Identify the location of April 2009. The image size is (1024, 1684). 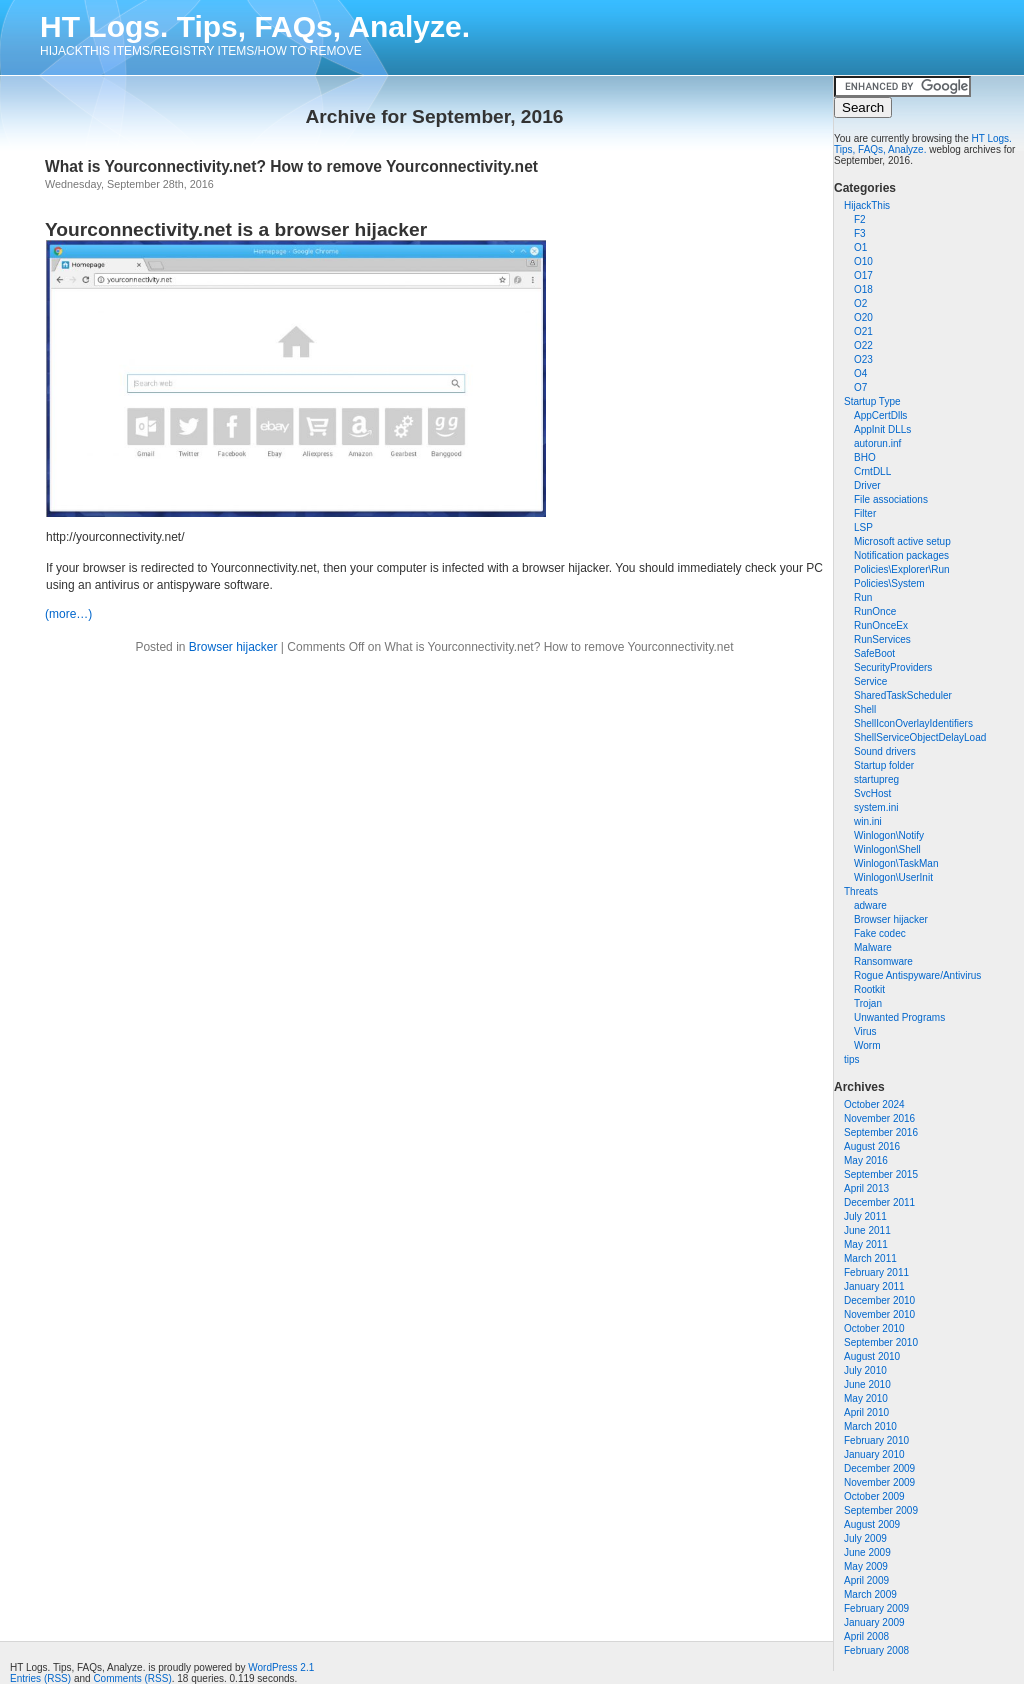
(866, 1580).